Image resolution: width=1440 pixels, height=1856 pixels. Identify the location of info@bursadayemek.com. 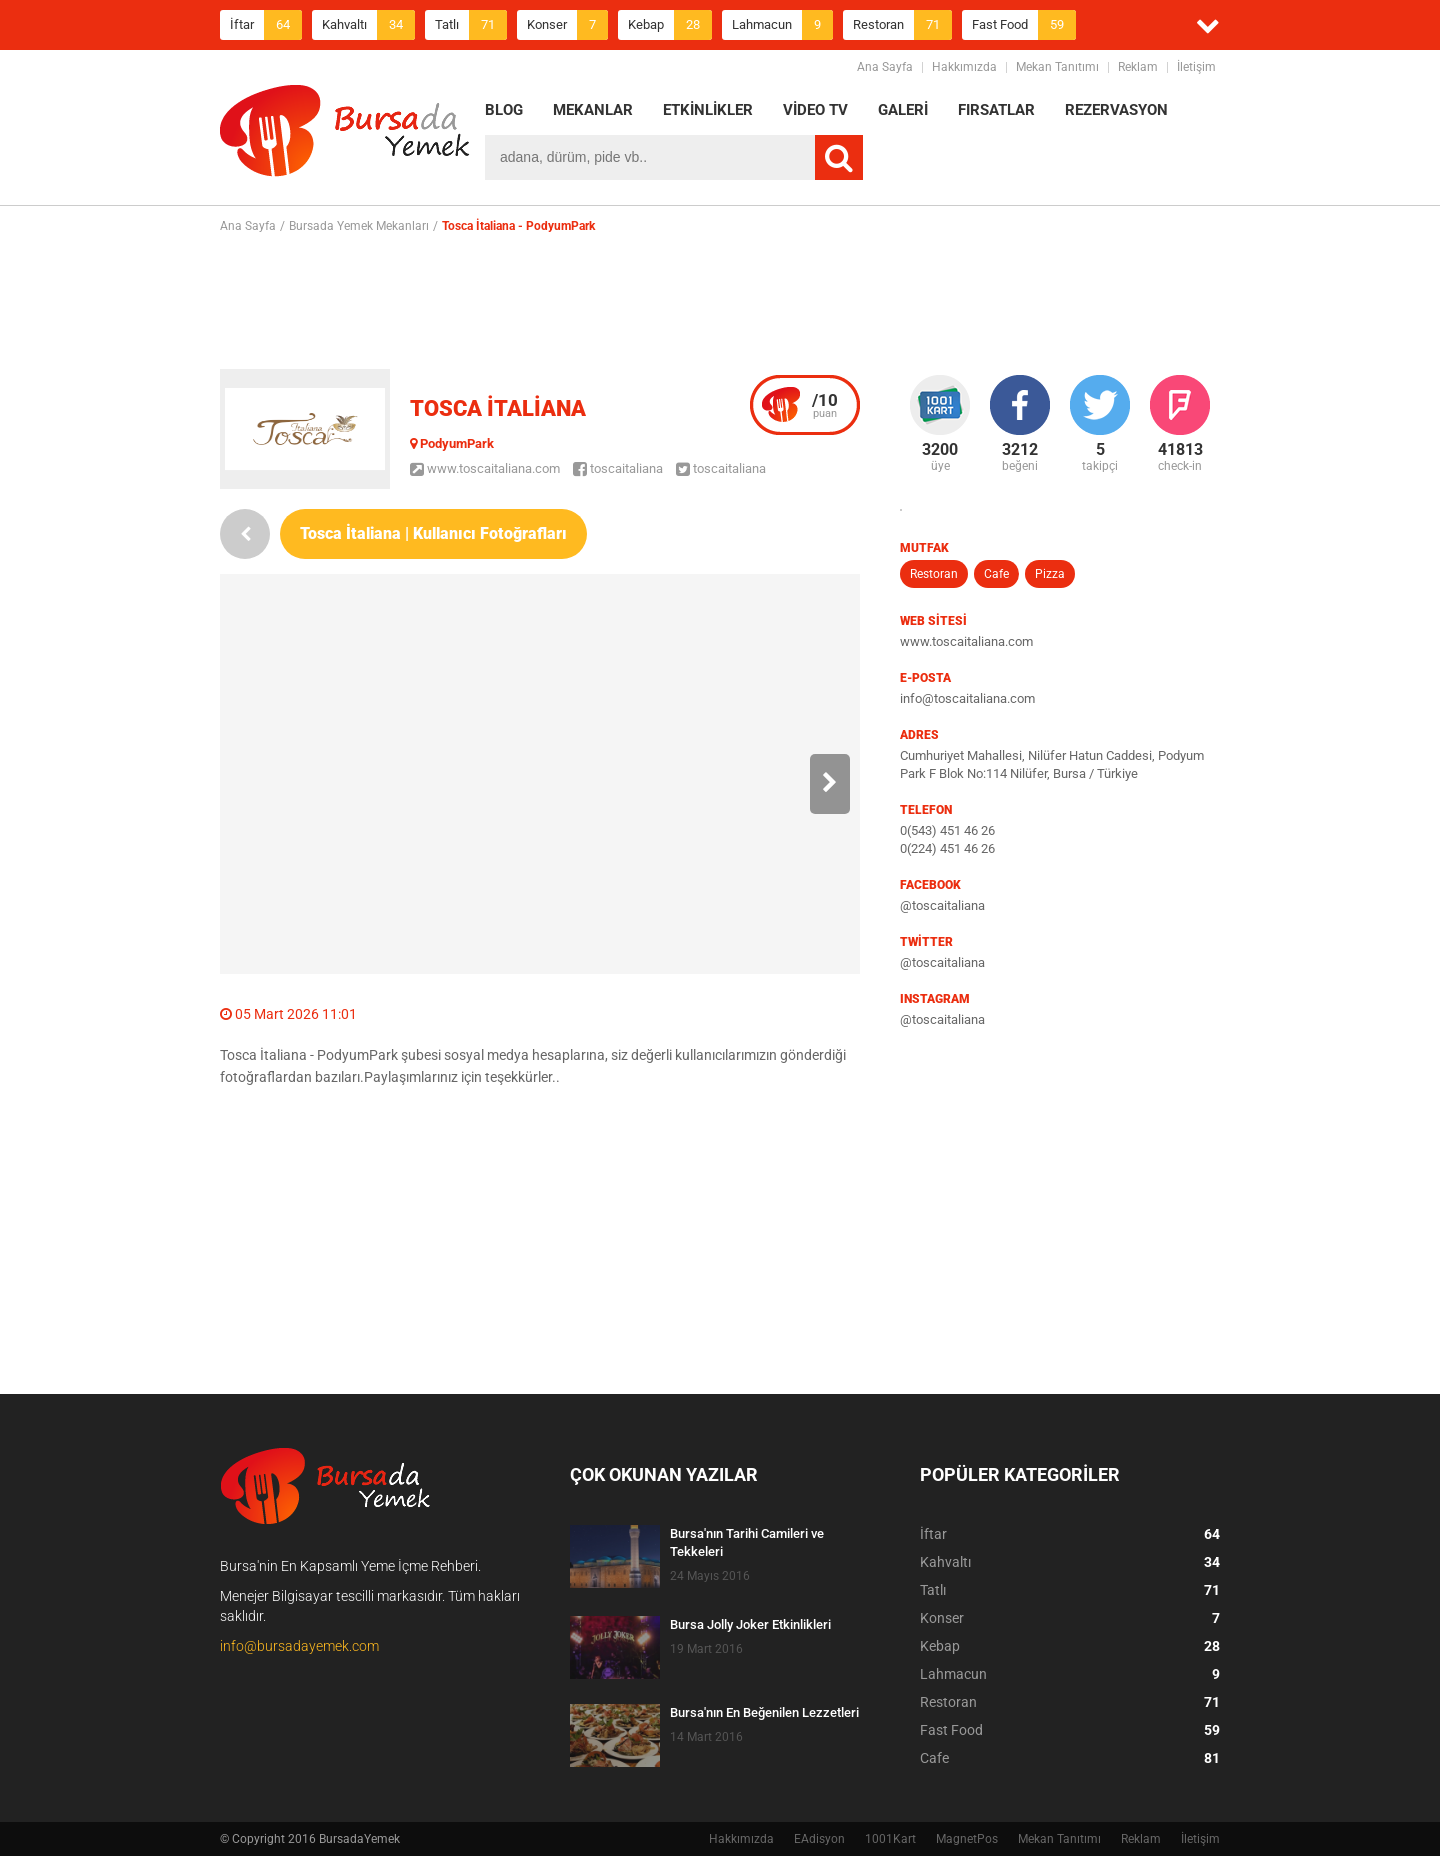
(299, 1646).